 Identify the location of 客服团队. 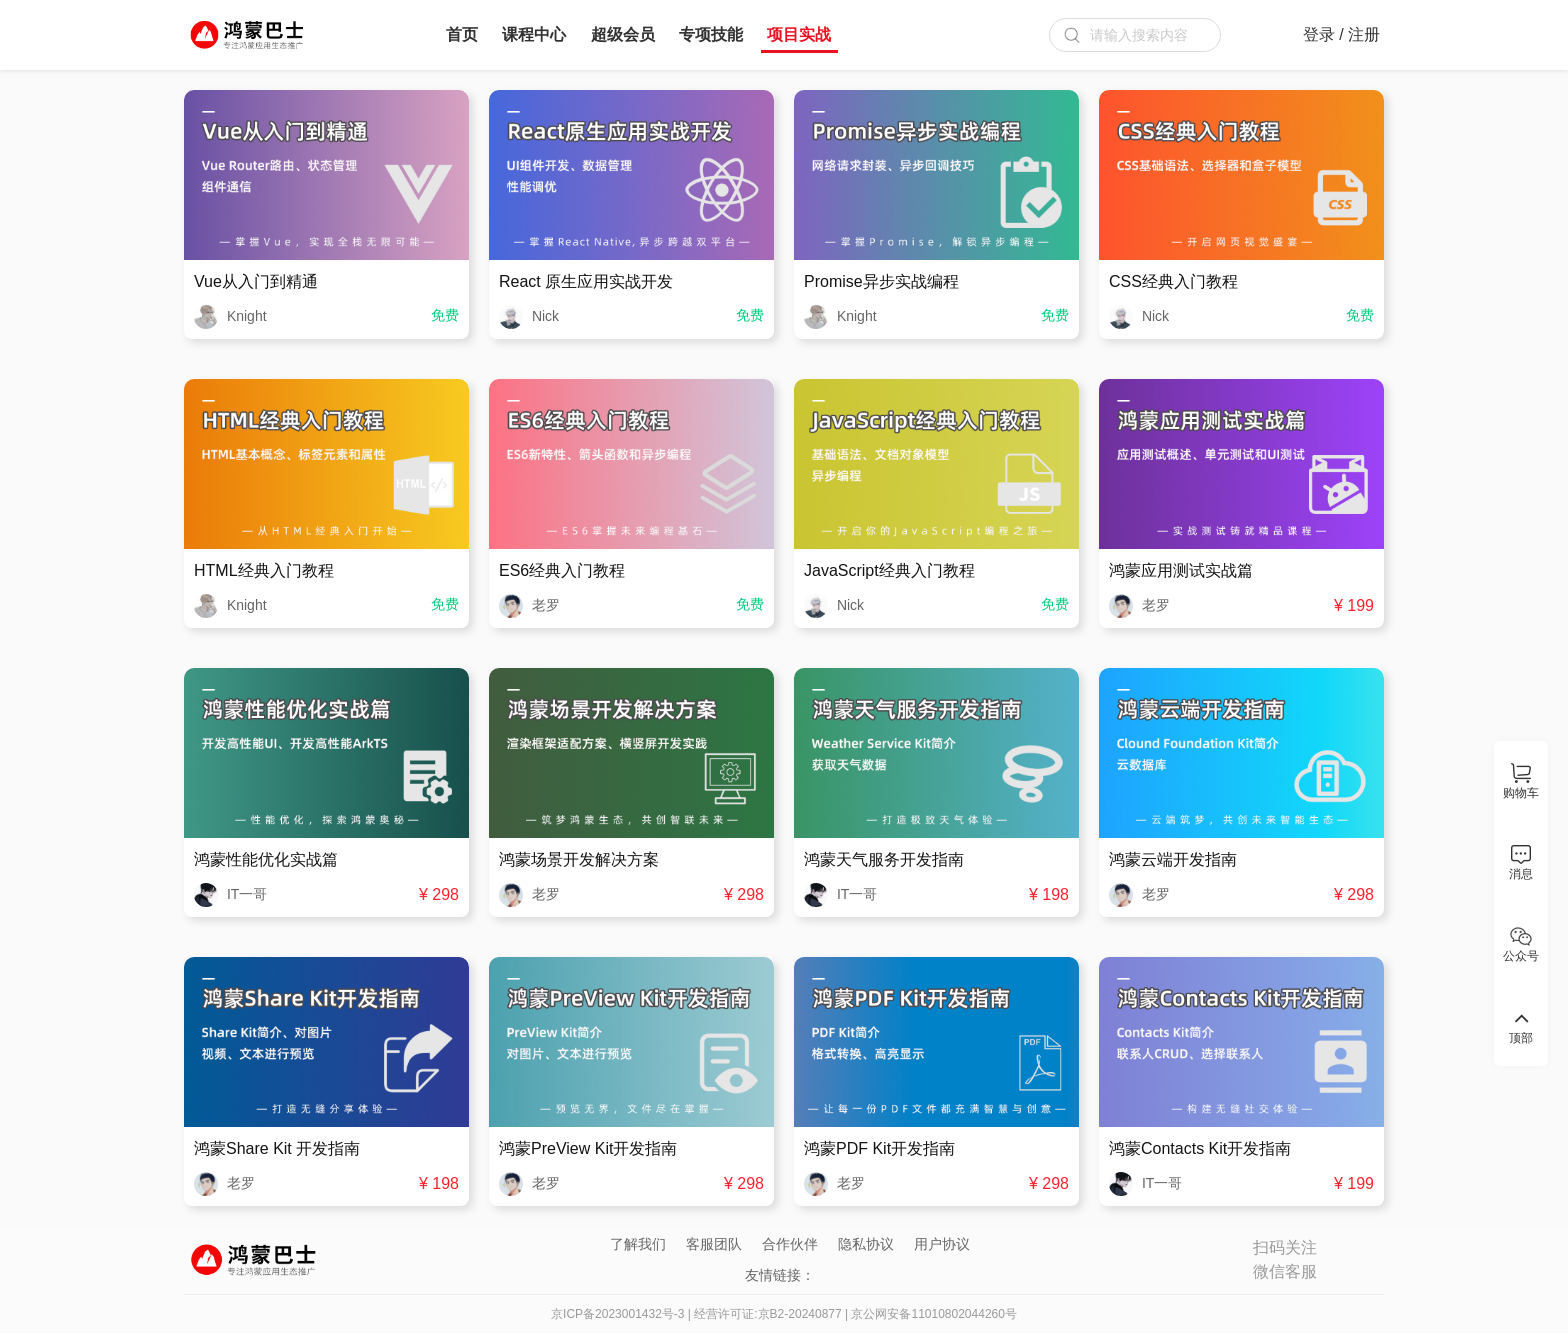
(714, 1244).